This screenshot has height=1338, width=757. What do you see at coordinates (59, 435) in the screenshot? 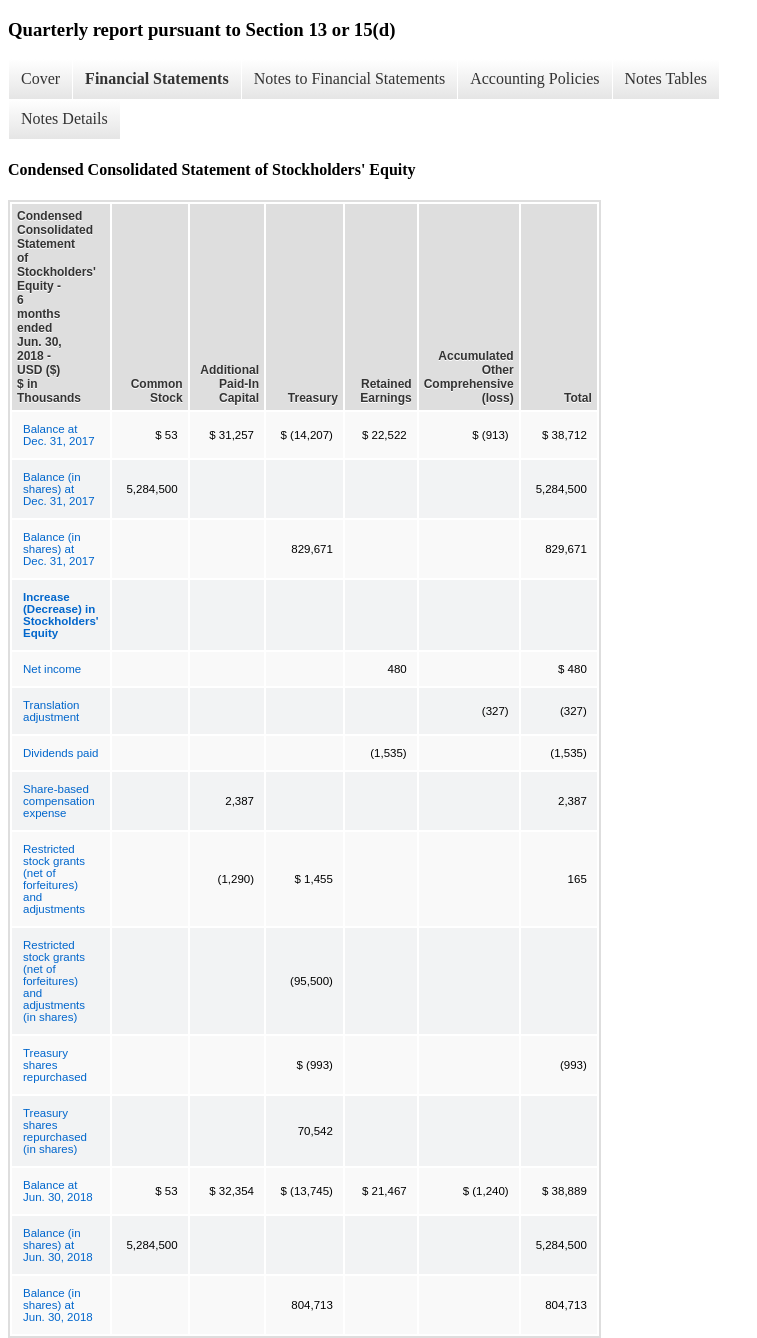
I see `Balance at Dec. 31, 2017` at bounding box center [59, 435].